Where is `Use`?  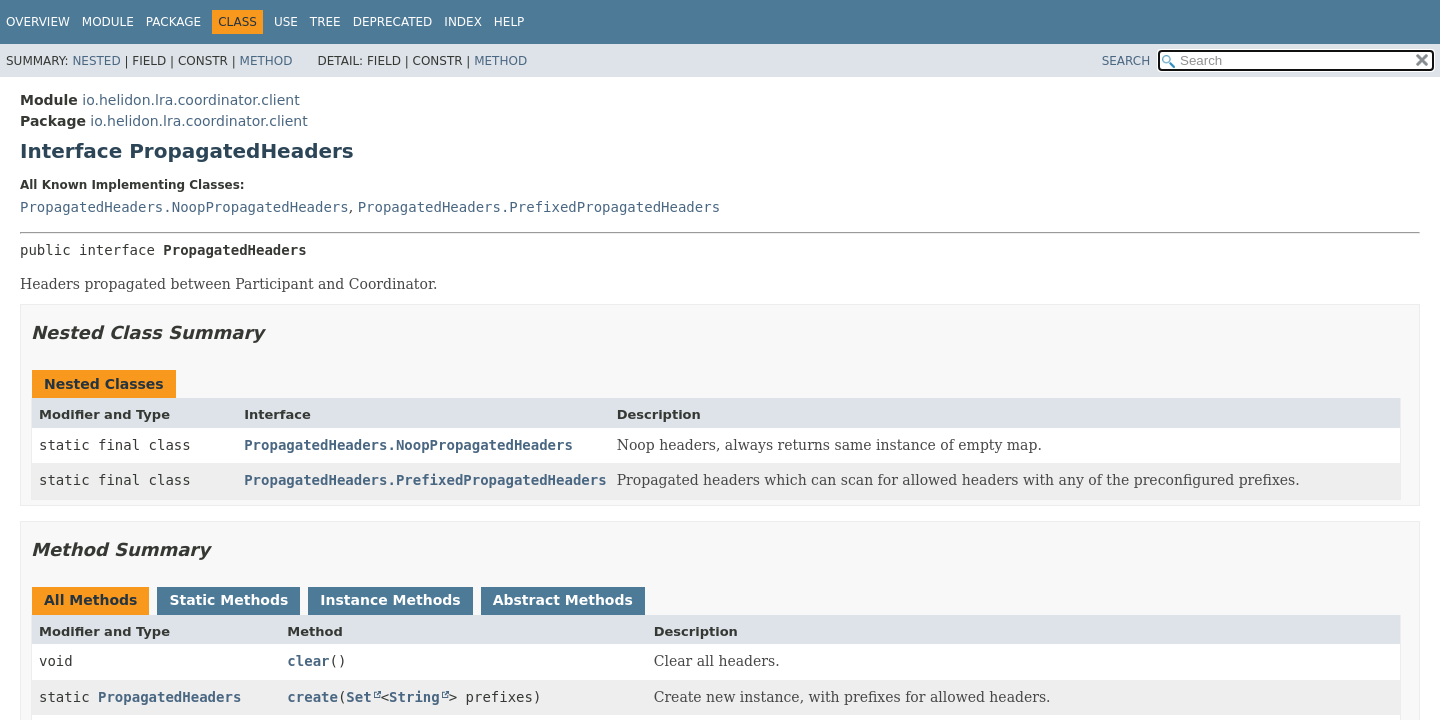 Use is located at coordinates (286, 22).